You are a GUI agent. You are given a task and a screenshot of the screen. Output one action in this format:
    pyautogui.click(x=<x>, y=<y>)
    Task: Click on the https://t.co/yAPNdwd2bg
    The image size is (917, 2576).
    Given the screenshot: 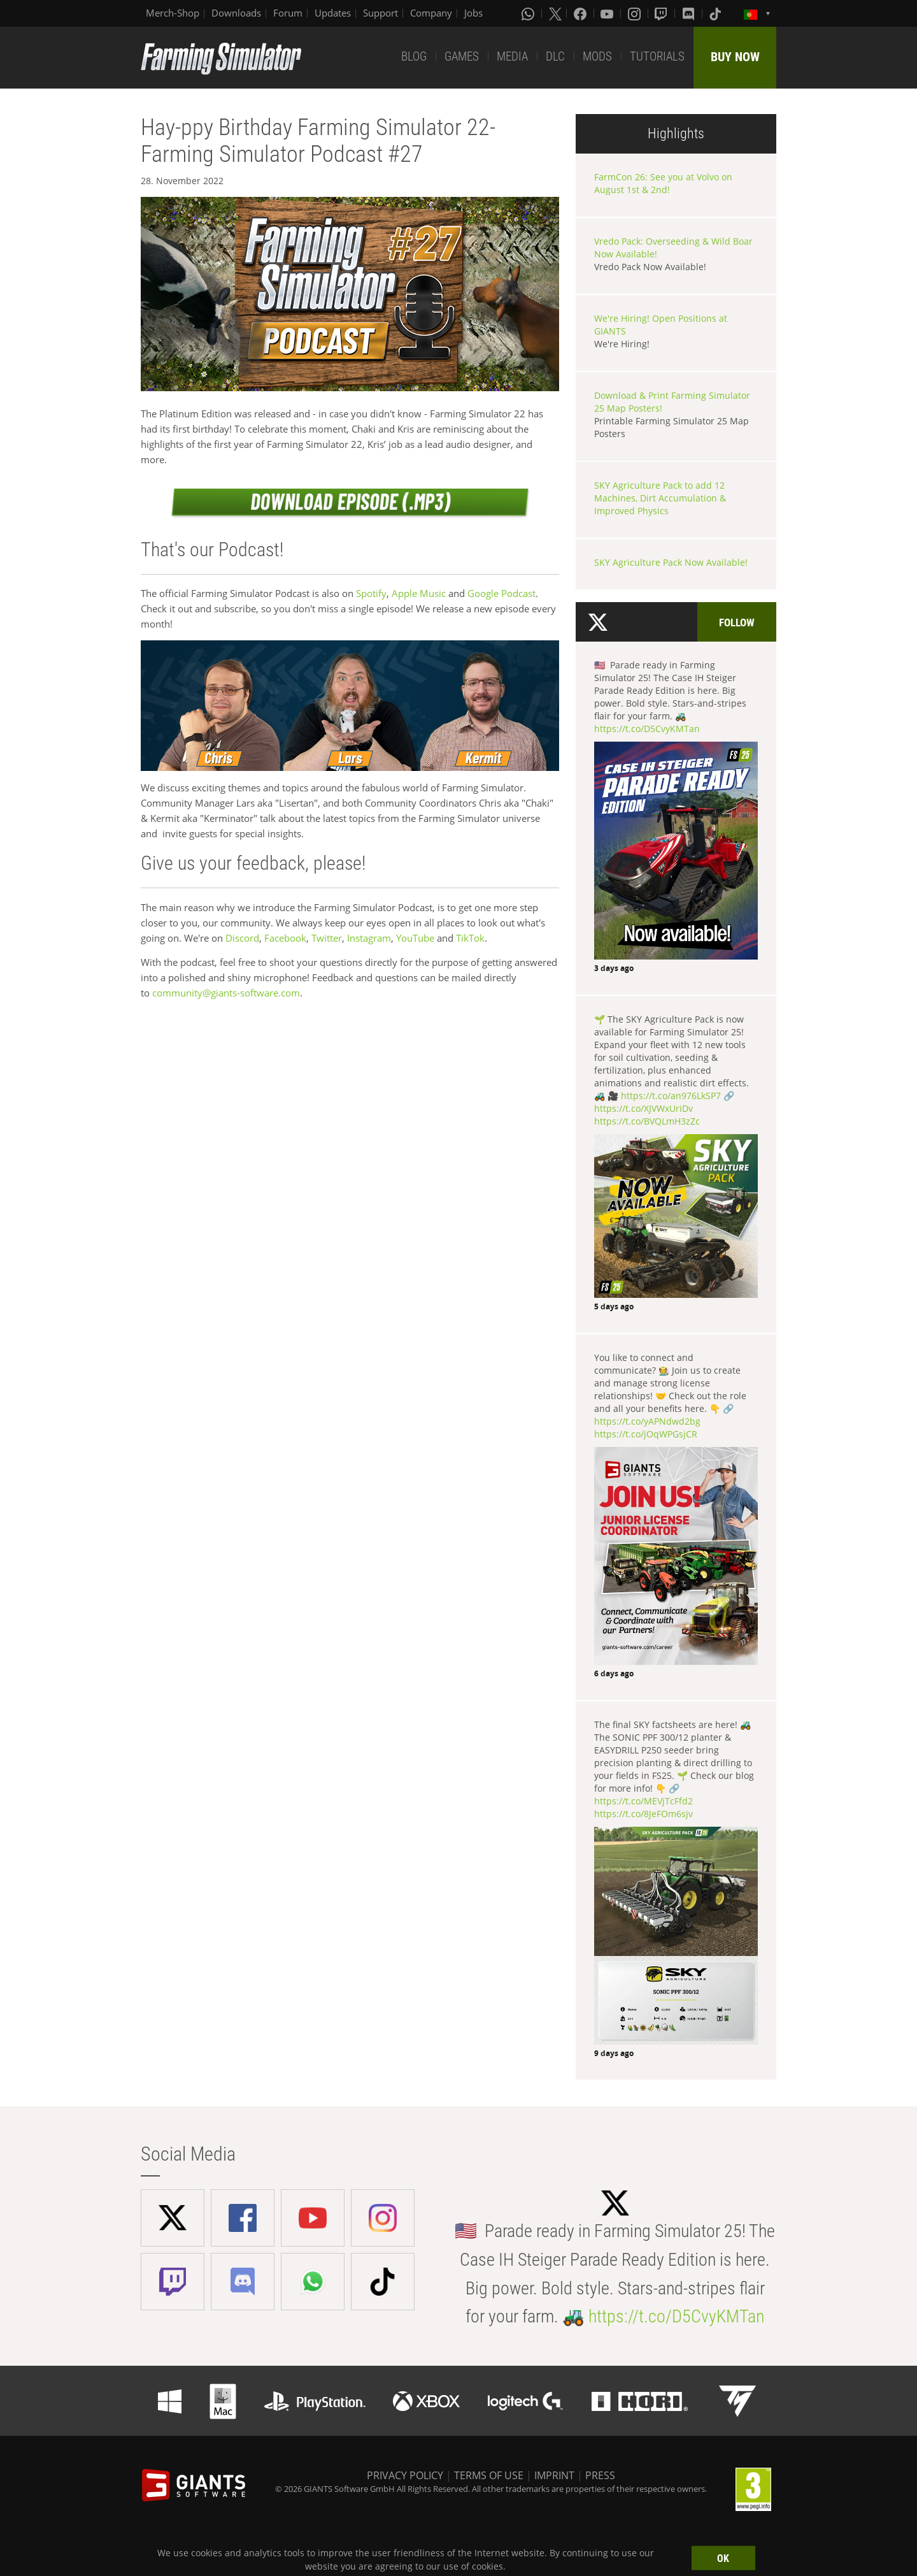 What is the action you would take?
    pyautogui.click(x=647, y=1421)
    